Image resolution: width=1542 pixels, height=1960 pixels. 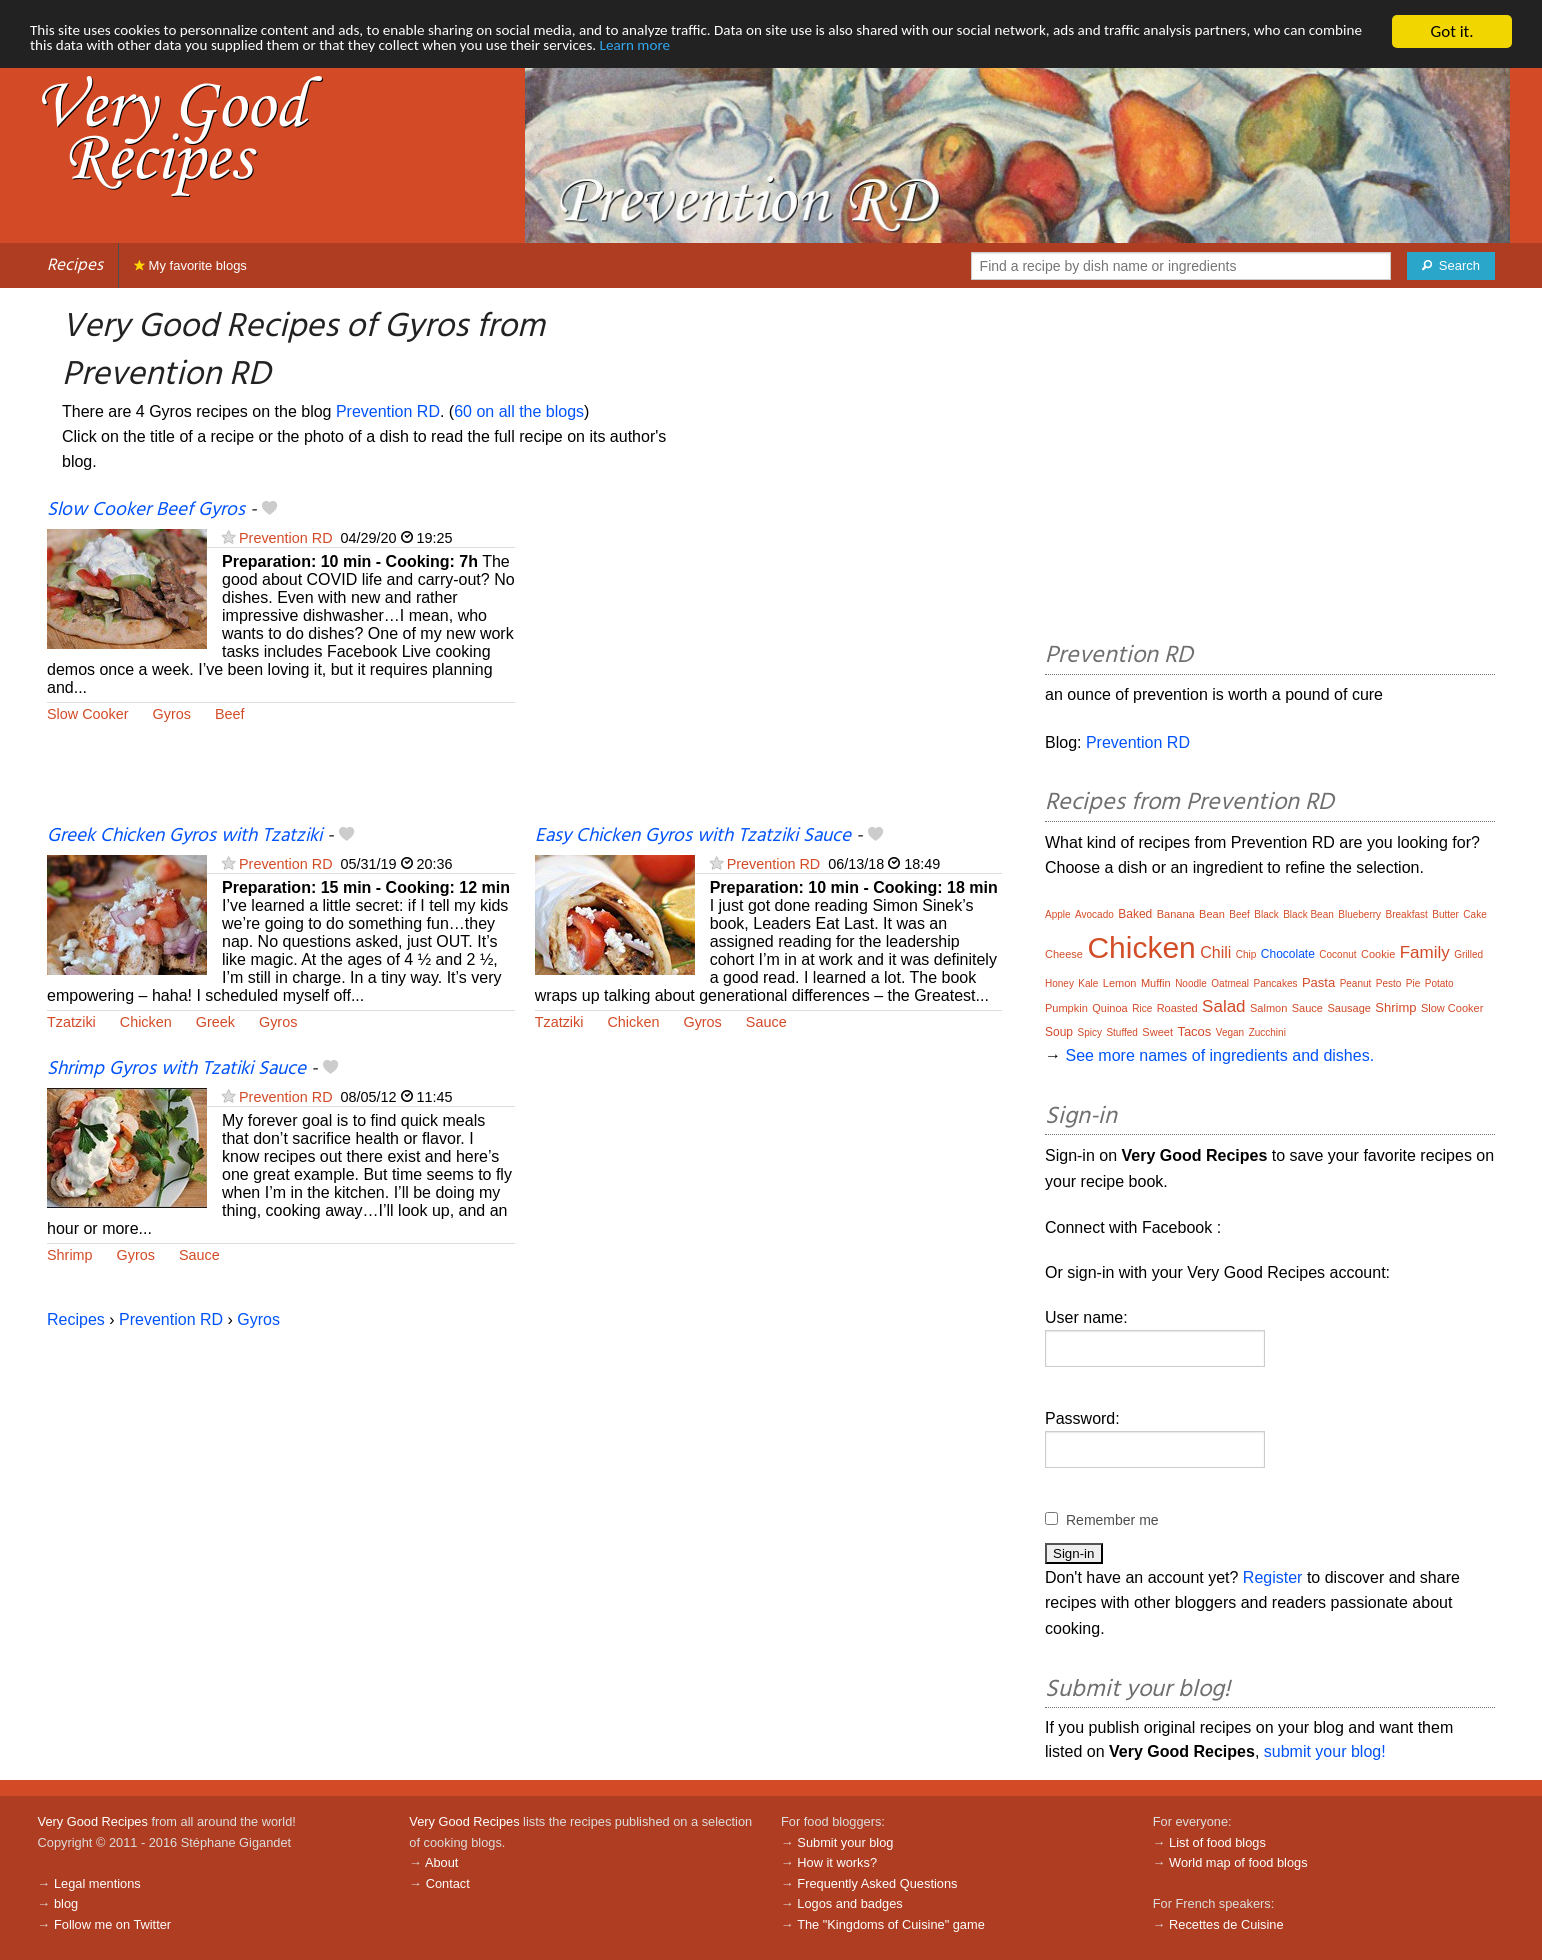 What do you see at coordinates (1135, 914) in the screenshot?
I see `Baked` at bounding box center [1135, 914].